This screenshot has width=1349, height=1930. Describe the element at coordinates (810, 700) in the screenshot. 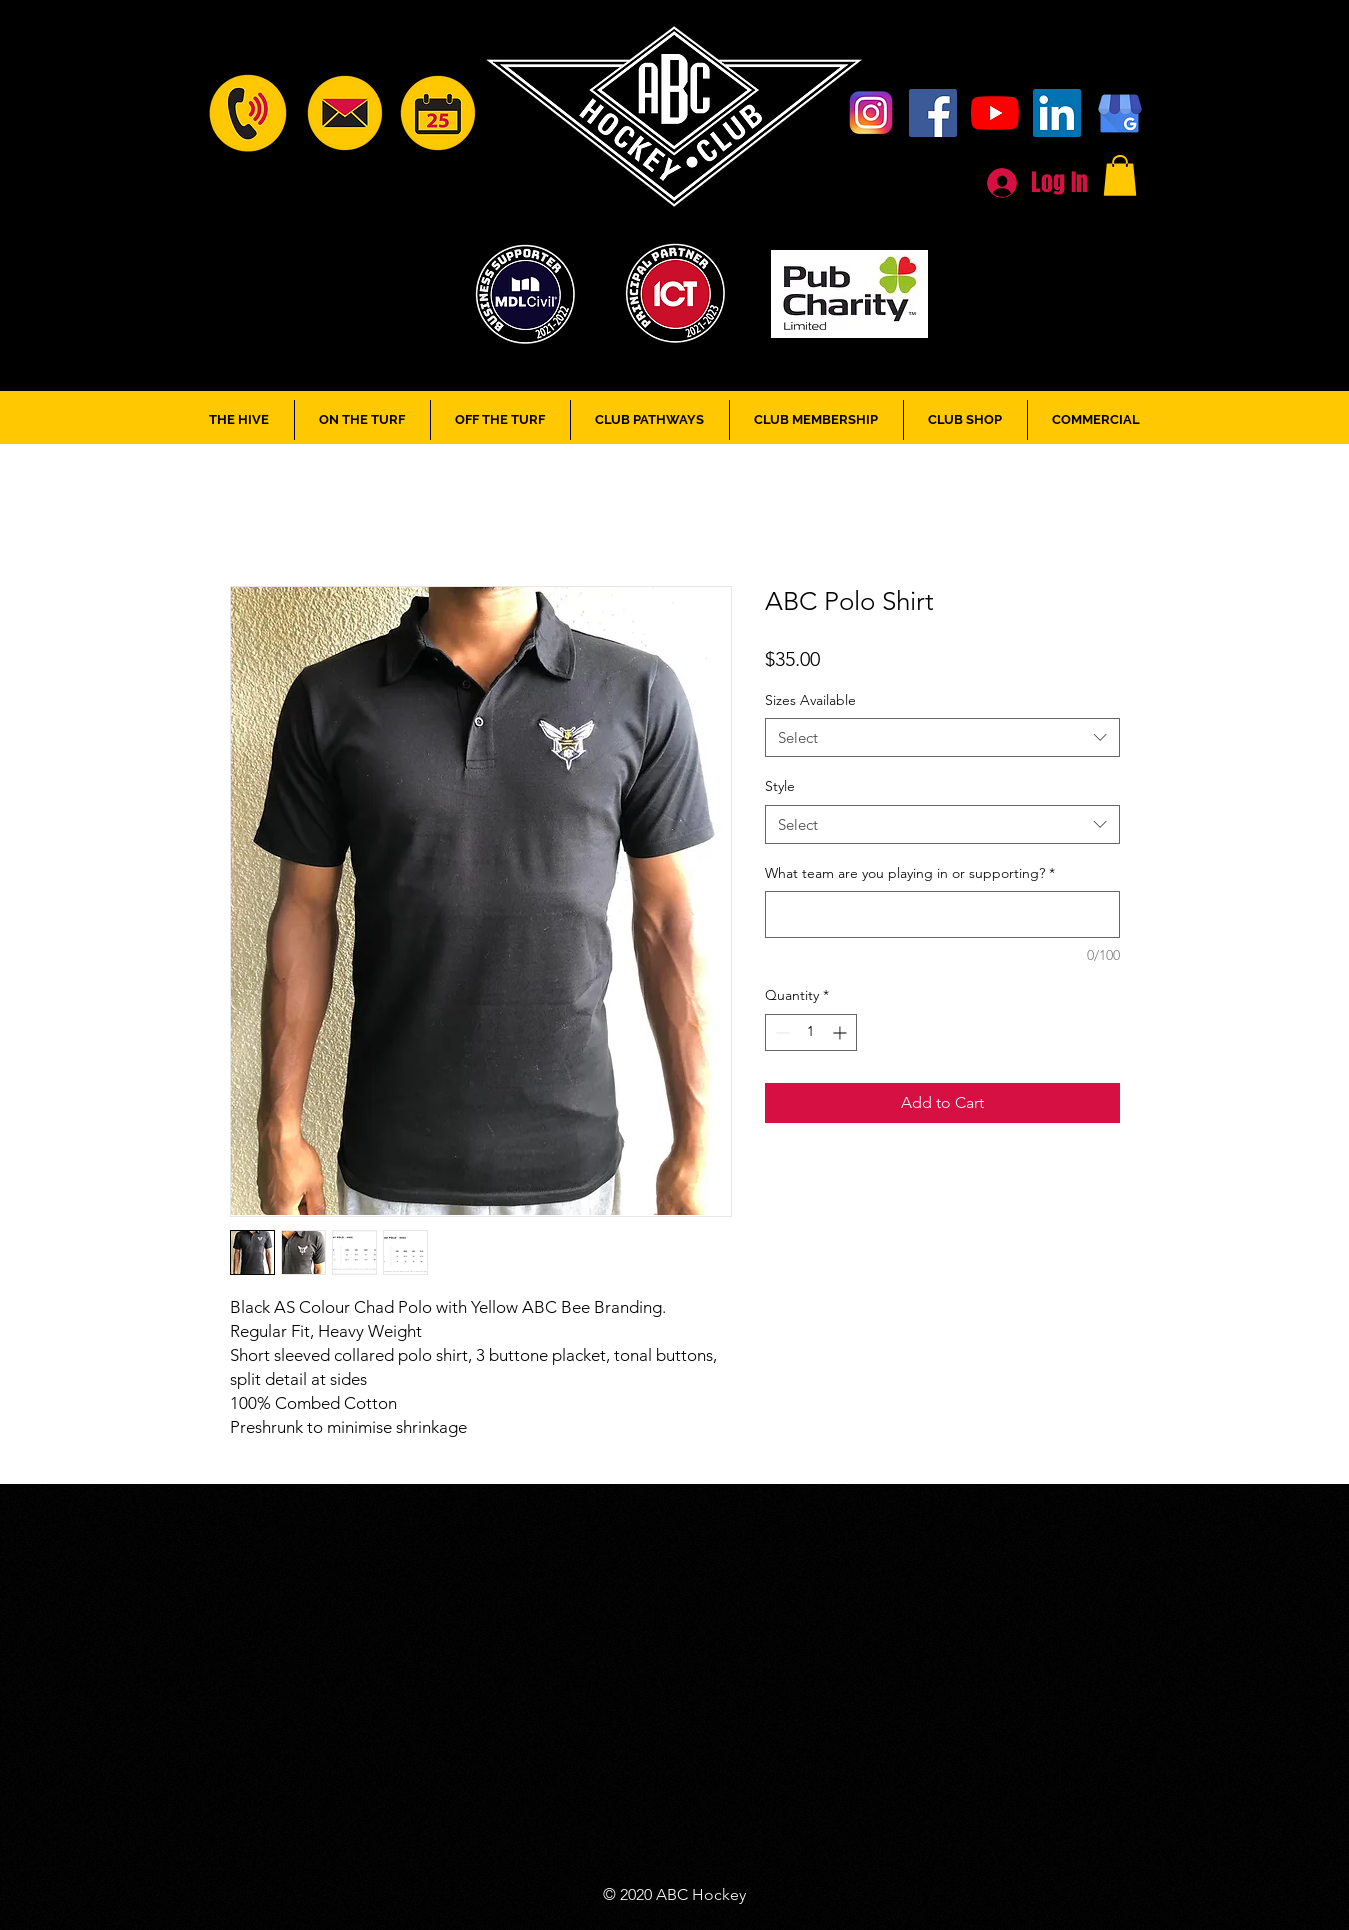

I see `Sizes Available` at that location.